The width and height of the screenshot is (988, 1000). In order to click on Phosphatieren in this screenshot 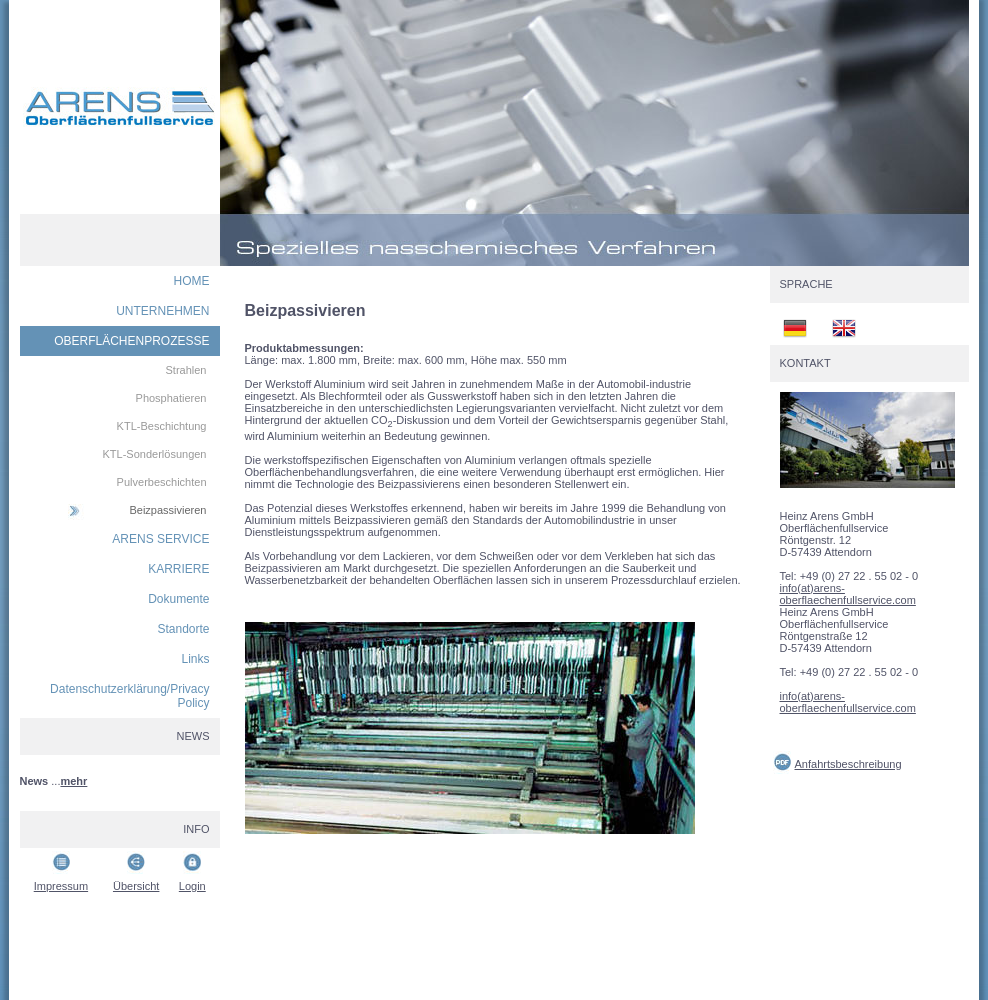, I will do `click(171, 398)`.